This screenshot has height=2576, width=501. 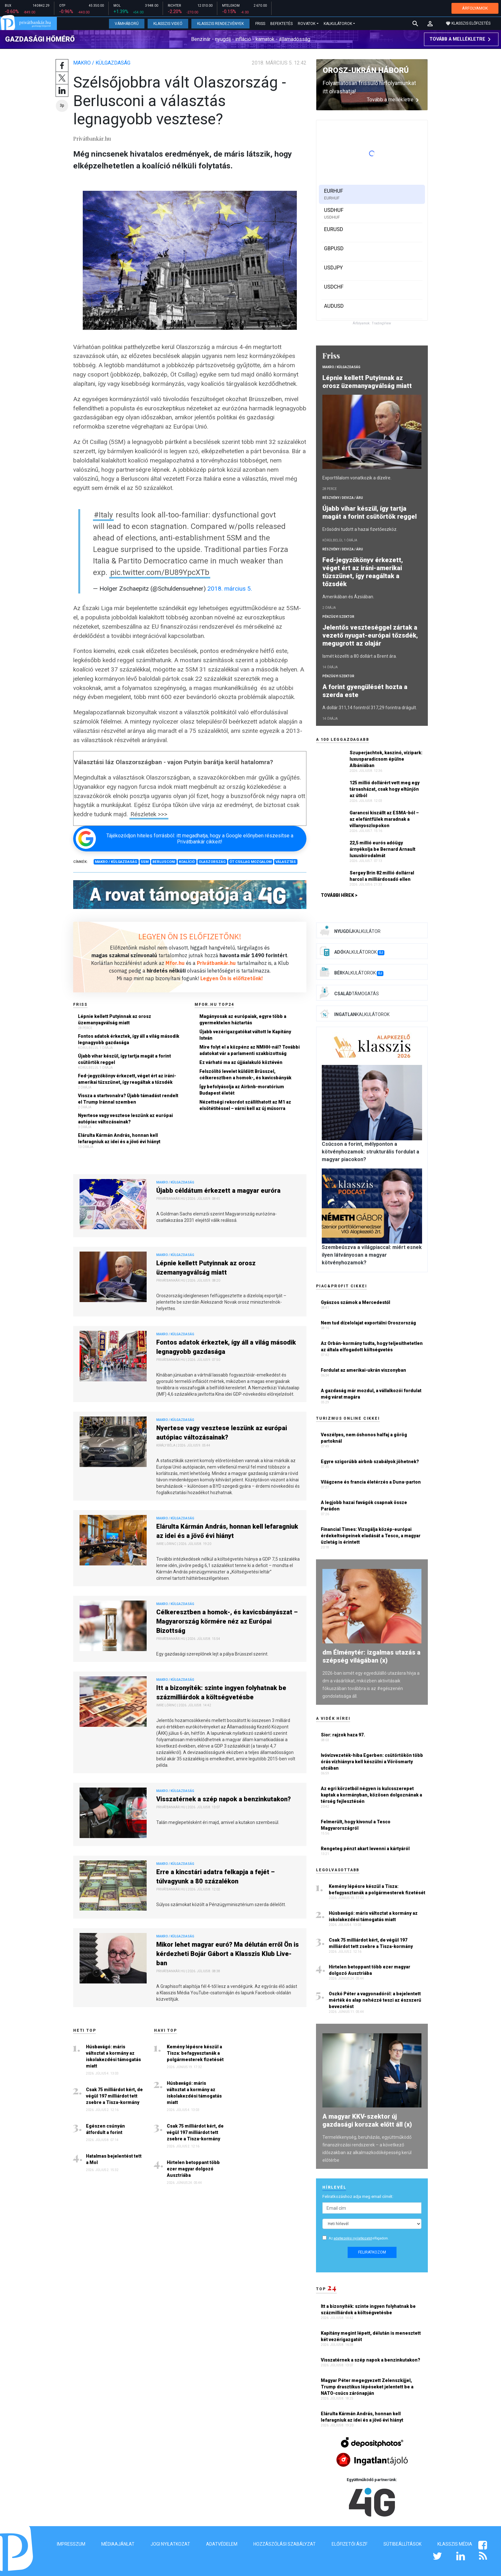 What do you see at coordinates (364, 1438) in the screenshot?
I see `Veszélyes, nem őshonos halfaj a görög partoknál` at bounding box center [364, 1438].